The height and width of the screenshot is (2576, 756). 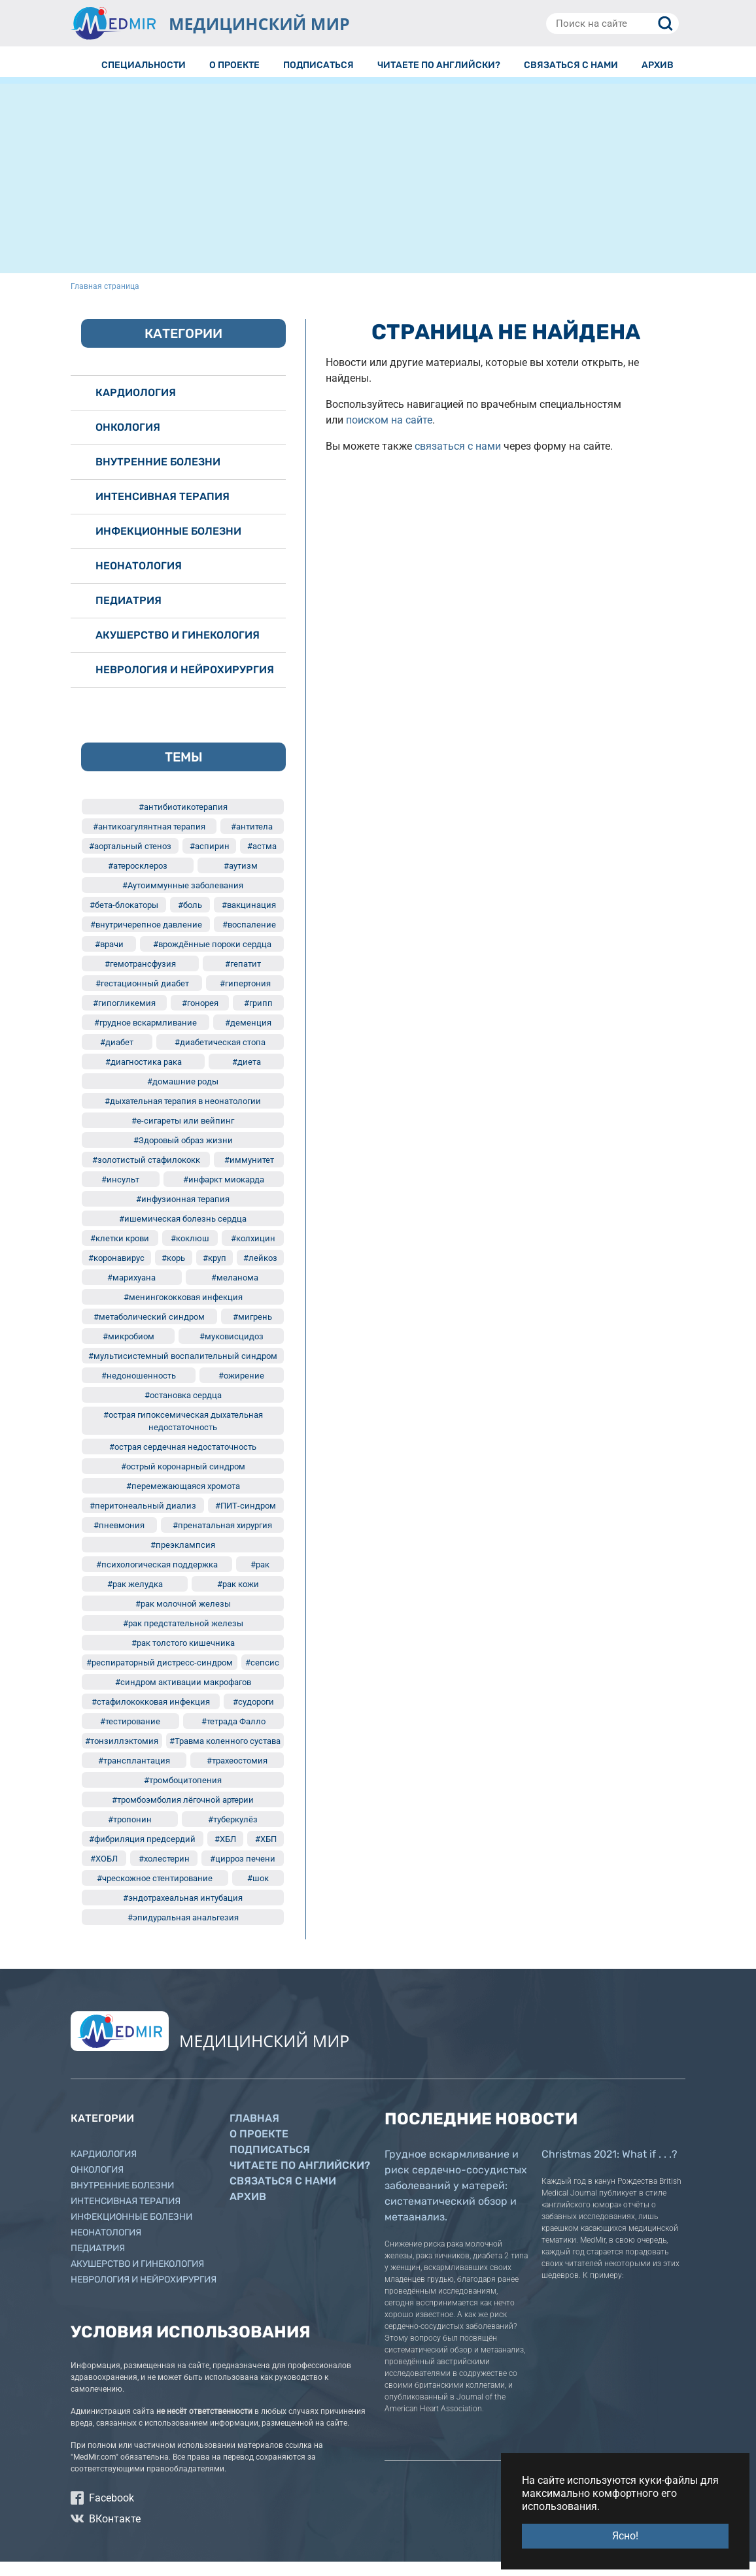 What do you see at coordinates (233, 1736) in the screenshot?
I see `#тетрада Фалло` at bounding box center [233, 1736].